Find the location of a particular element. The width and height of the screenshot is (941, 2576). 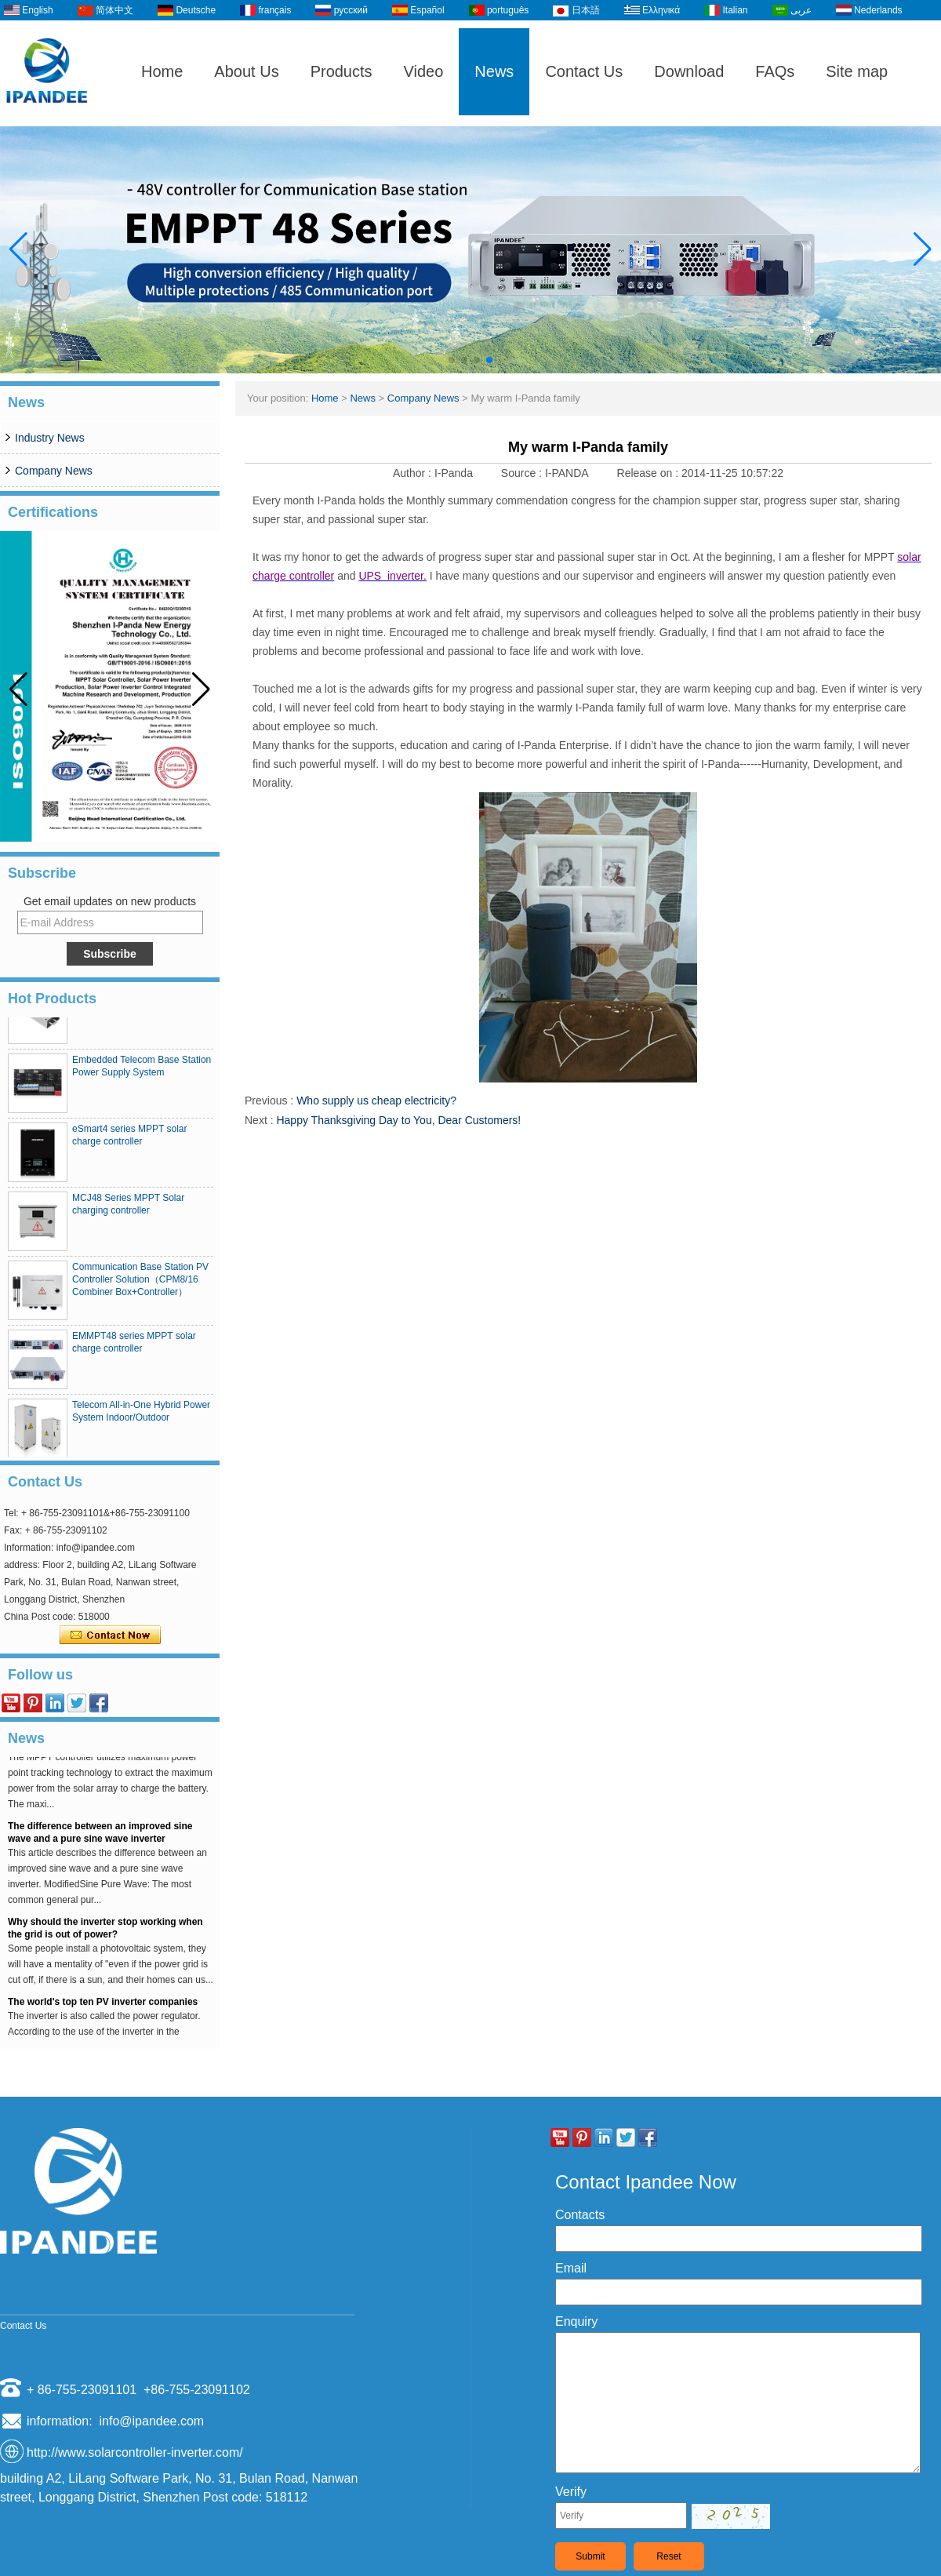

Contact Now is located at coordinates (110, 1635).